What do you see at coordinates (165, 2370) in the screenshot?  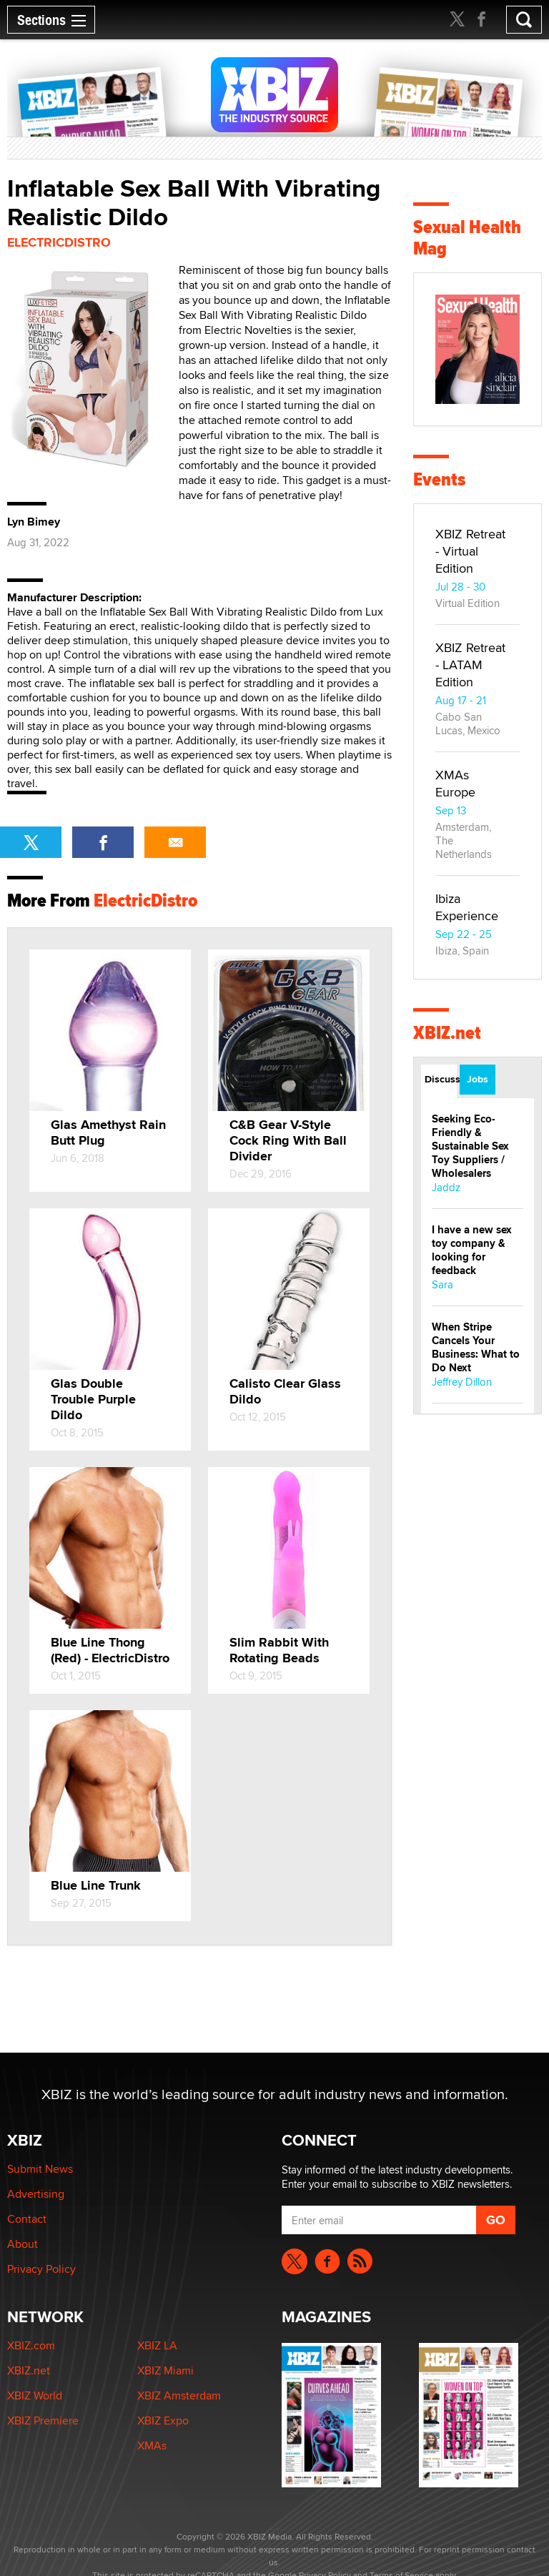 I see `XBIZ Miami` at bounding box center [165, 2370].